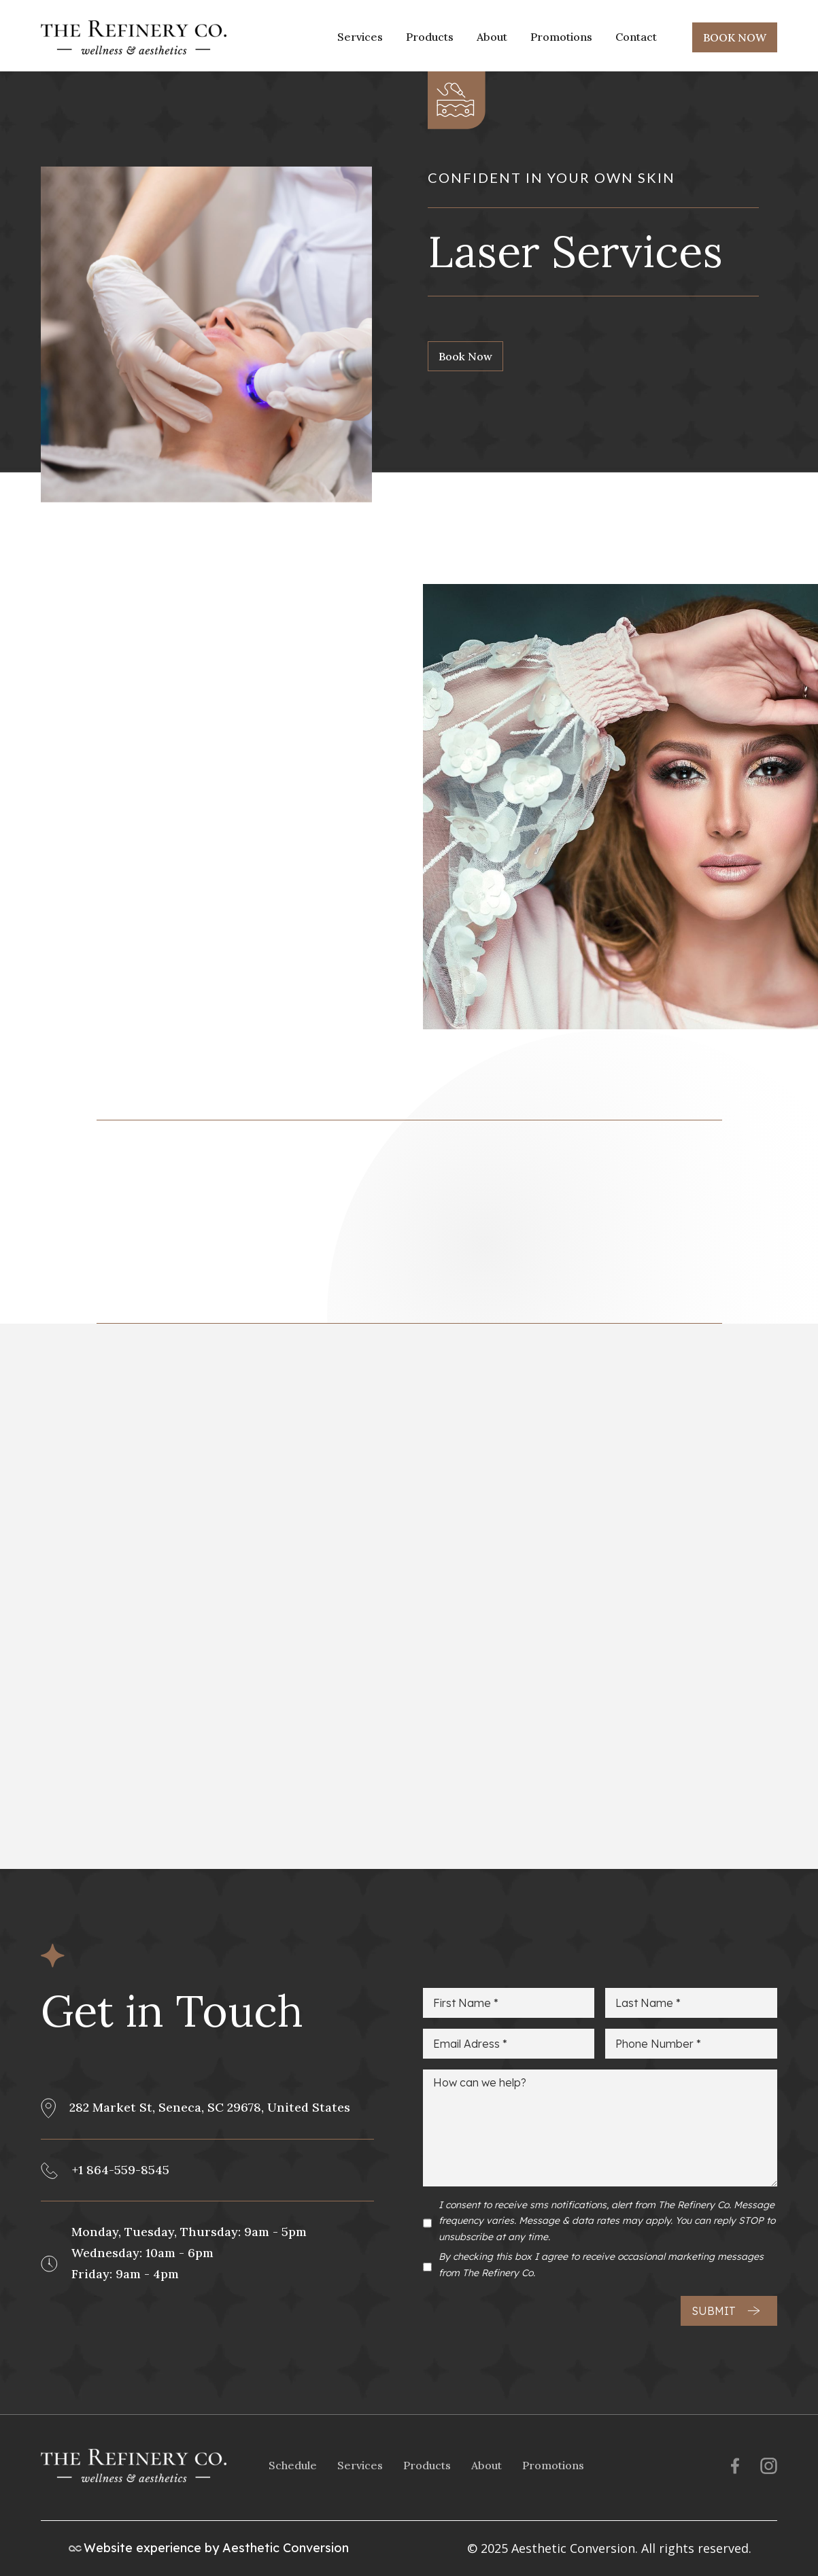 This screenshot has height=2576, width=818. What do you see at coordinates (465, 356) in the screenshot?
I see `Book Now` at bounding box center [465, 356].